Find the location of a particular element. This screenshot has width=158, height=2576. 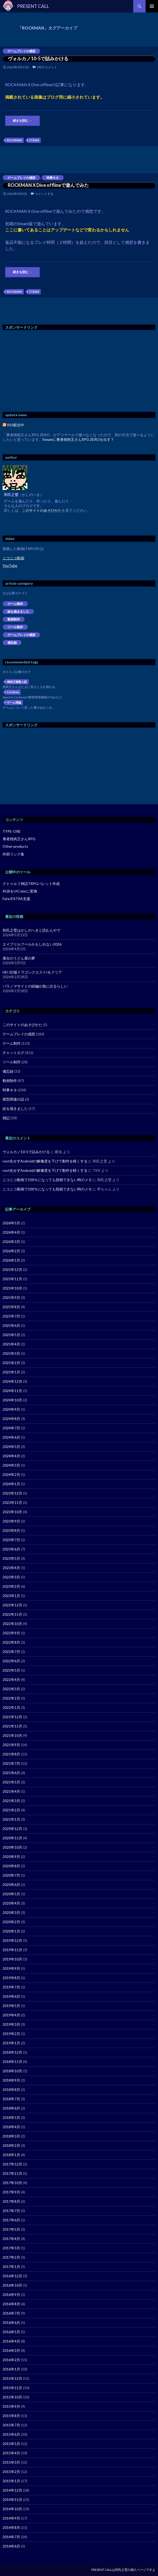

2023年1月 is located at coordinates (11, 1595).